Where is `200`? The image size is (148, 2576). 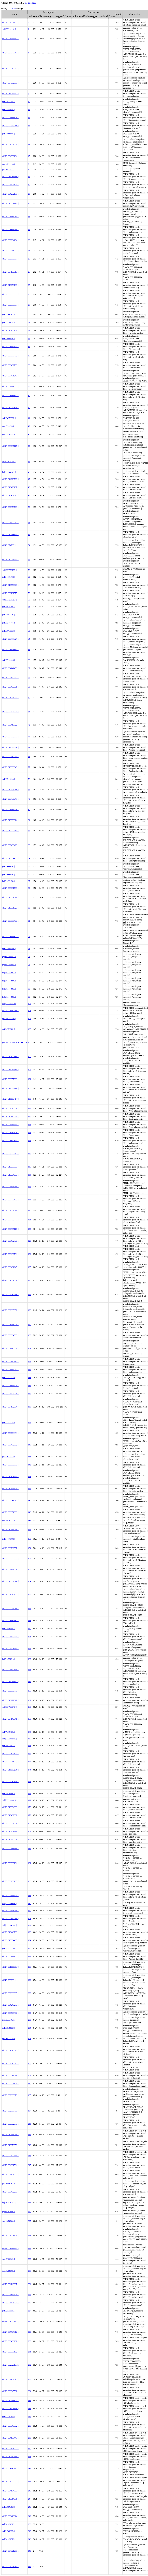
200 is located at coordinates (29, 1993).